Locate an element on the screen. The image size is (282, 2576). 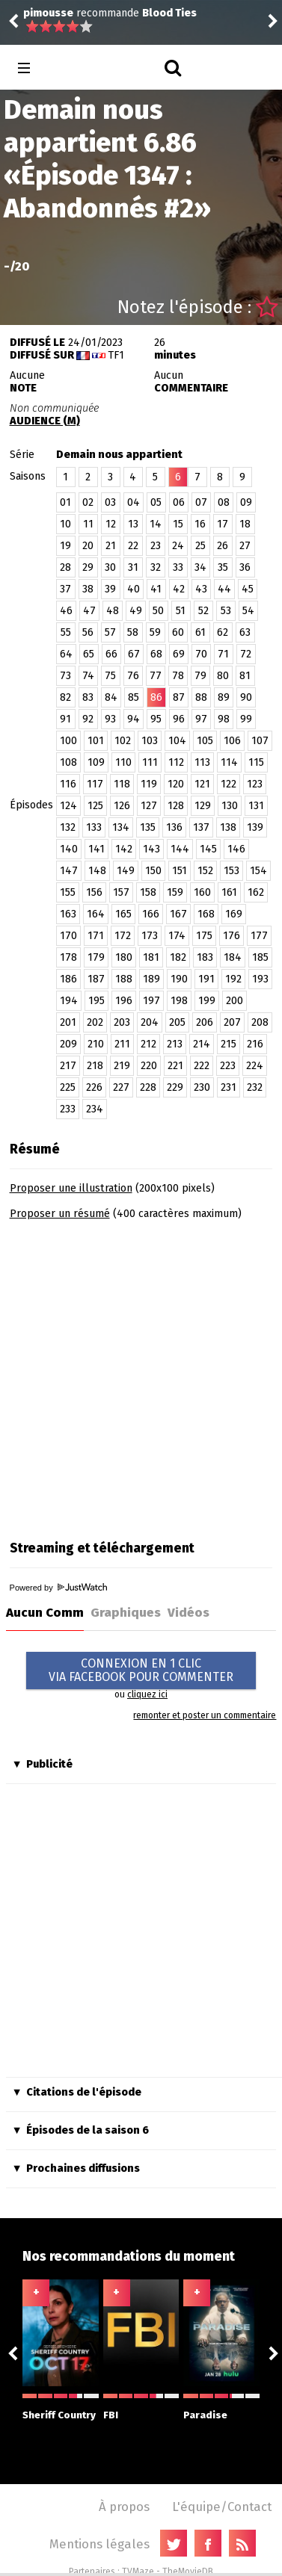
132 is located at coordinates (68, 827).